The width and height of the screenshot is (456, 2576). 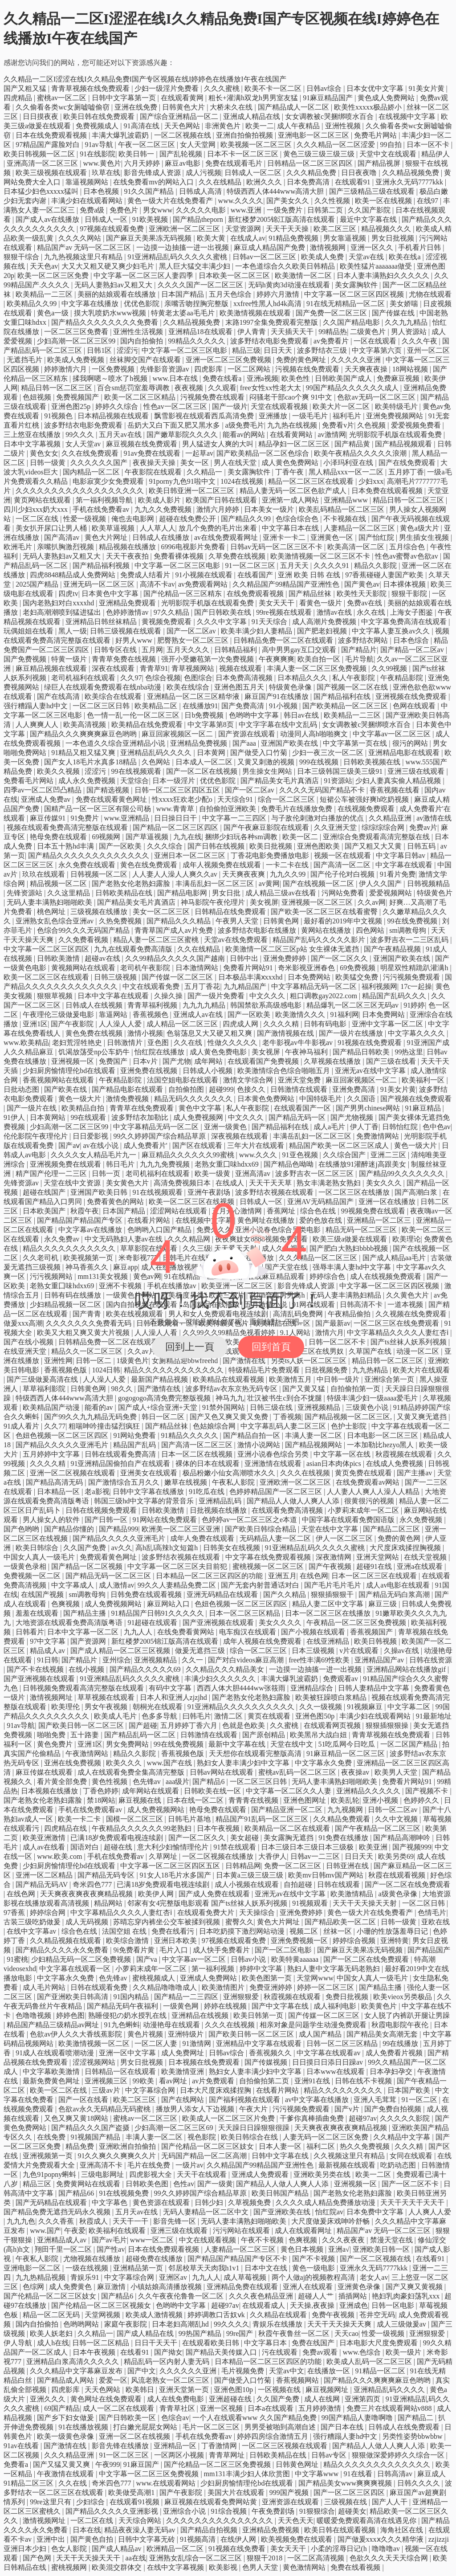 I want to click on 中文字幕在线观看, so click(x=404, y=865).